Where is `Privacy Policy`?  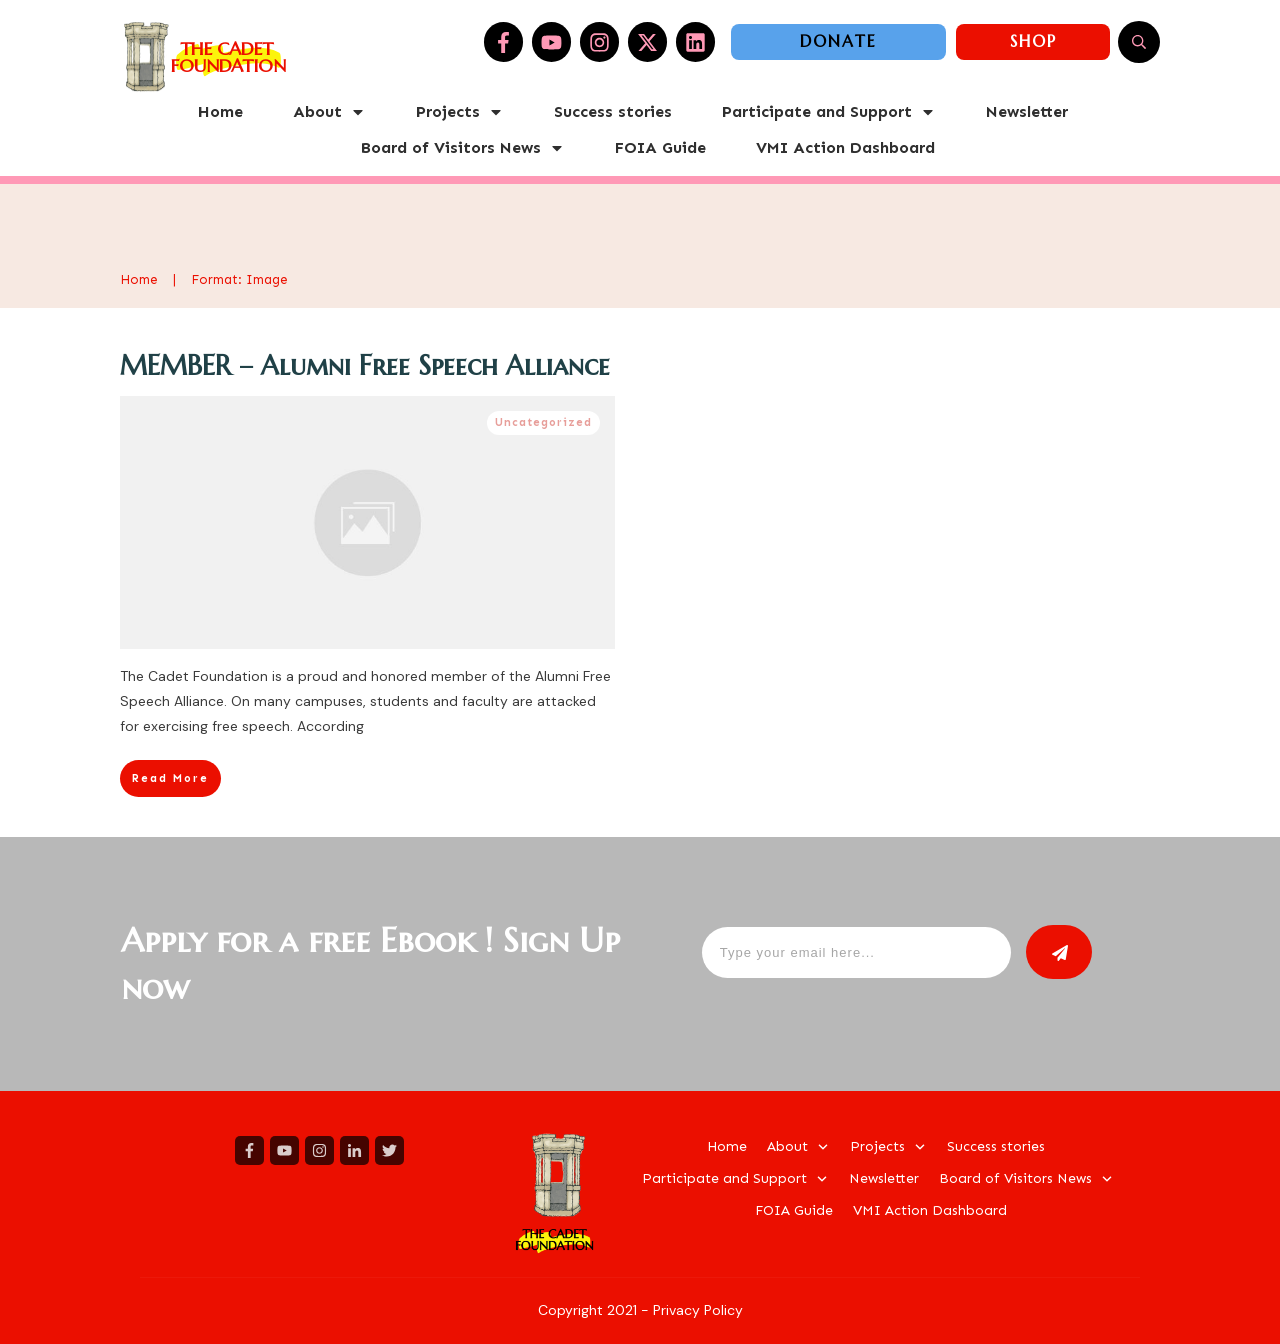 Privacy Policy is located at coordinates (698, 1310).